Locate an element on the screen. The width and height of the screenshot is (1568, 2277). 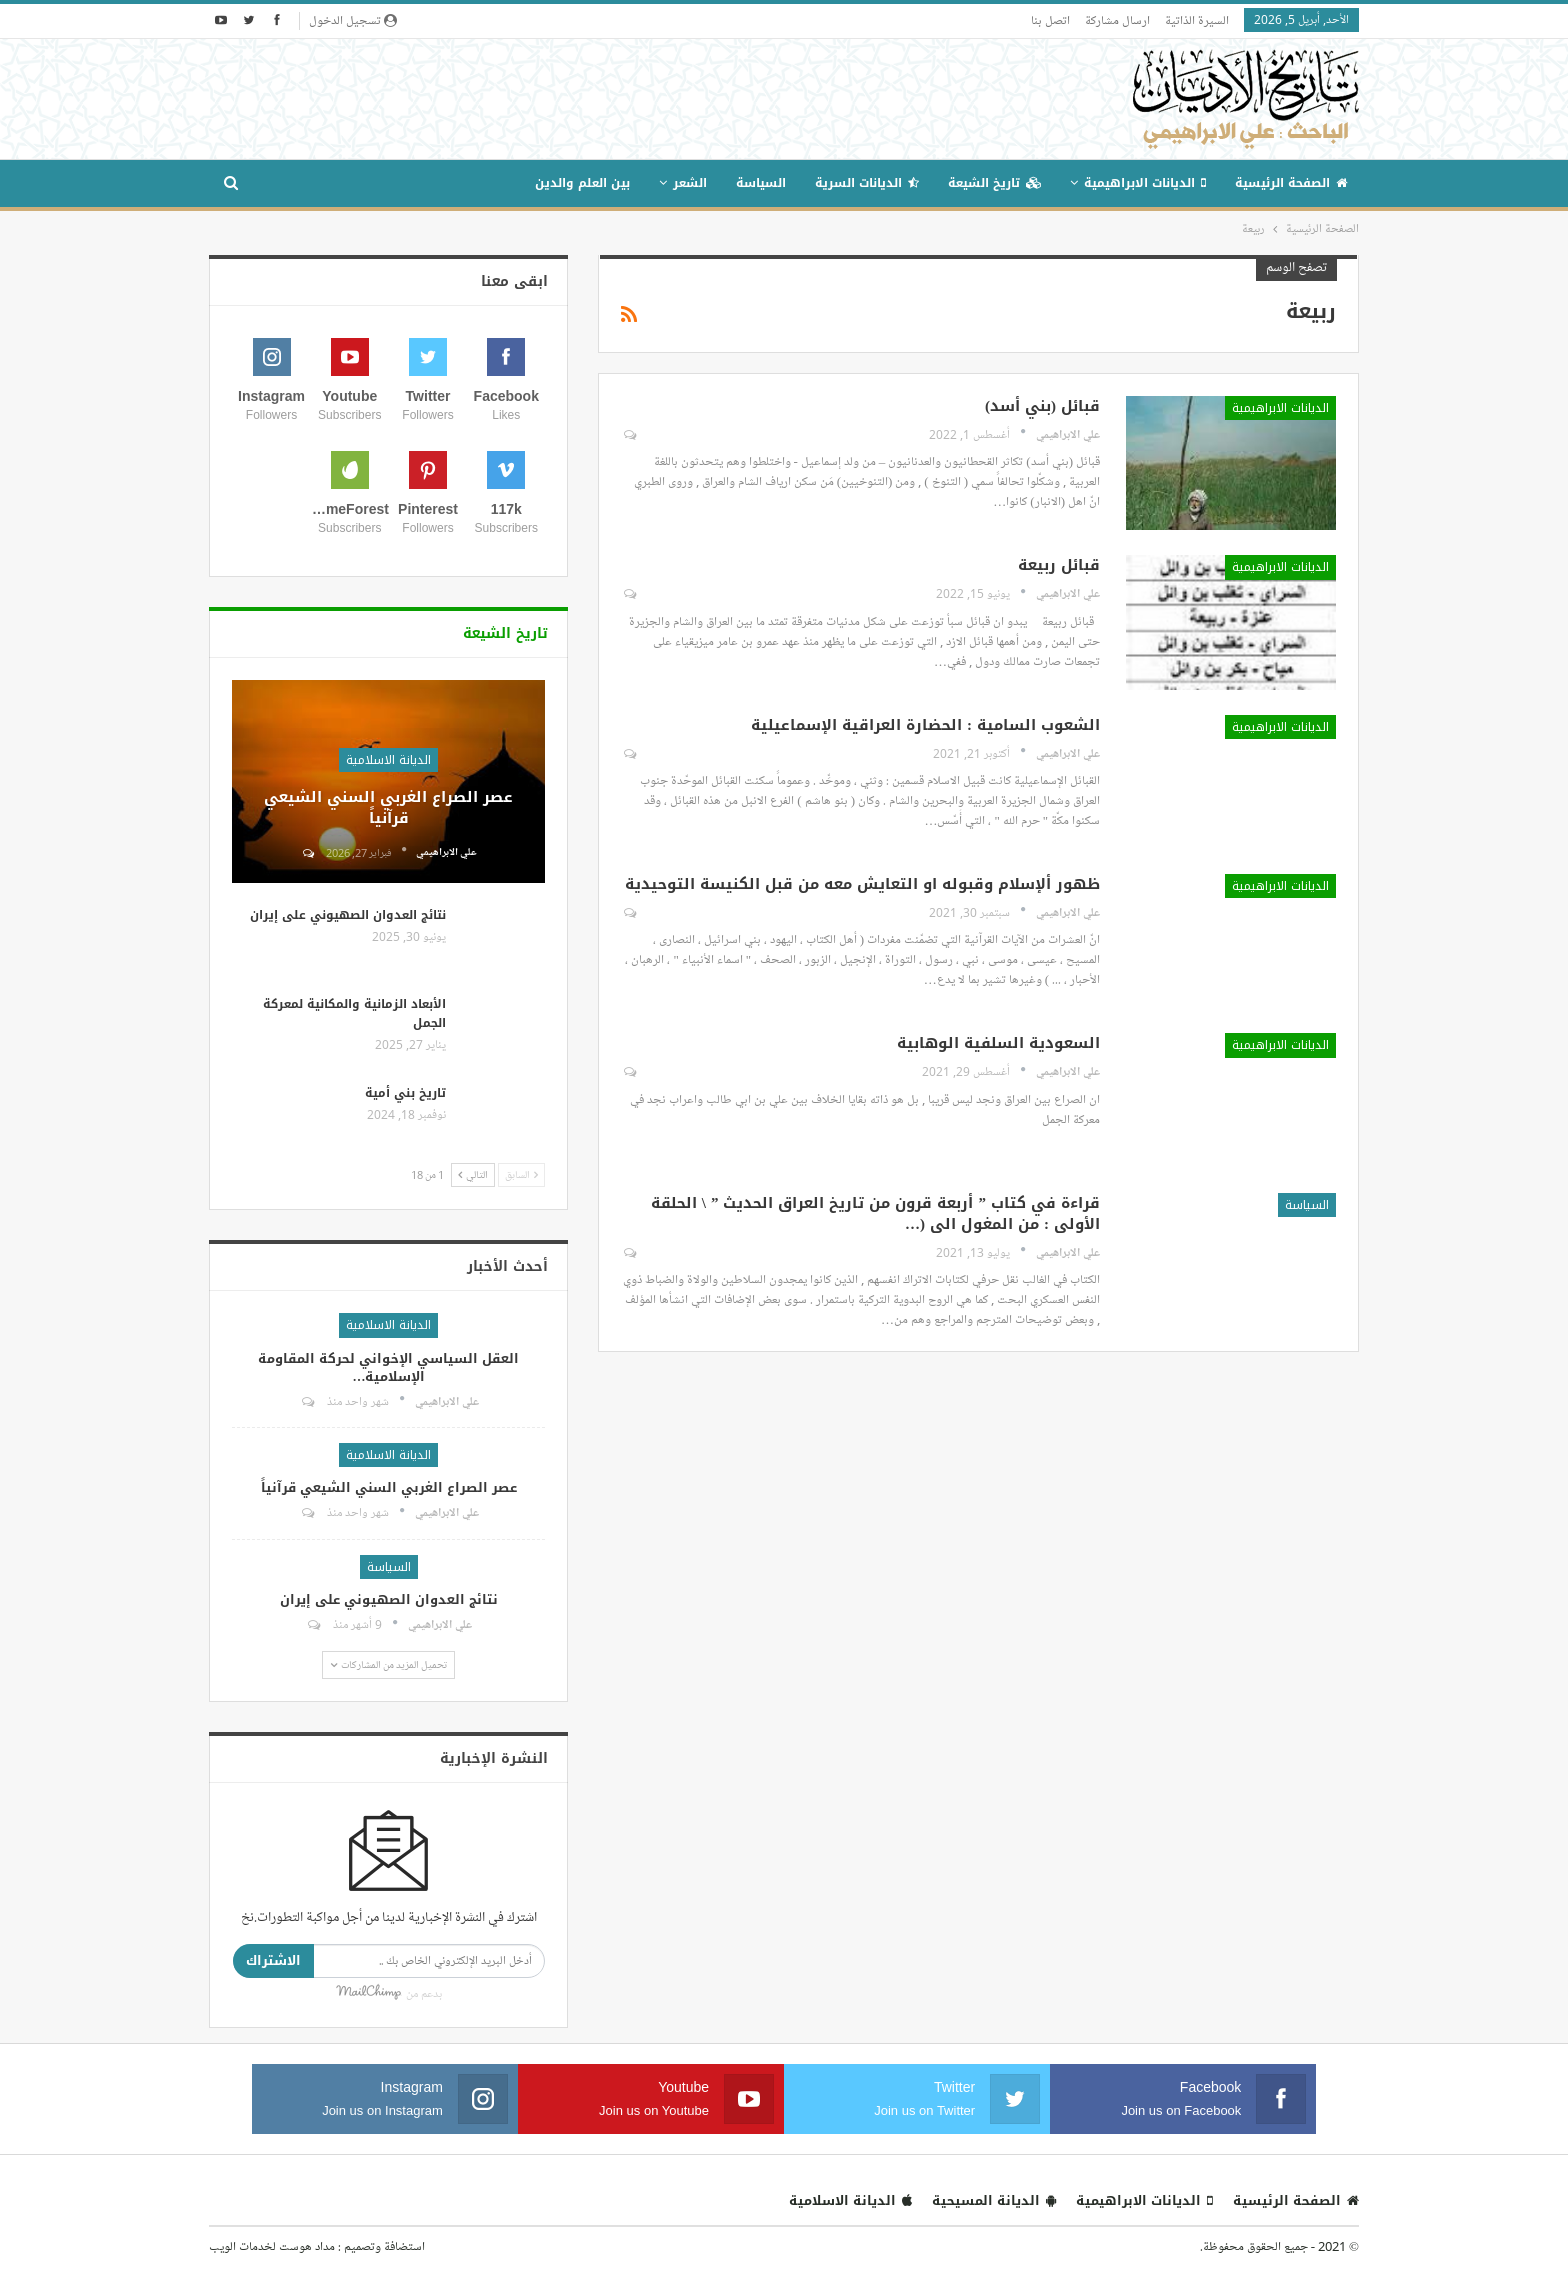
الاشتراك is located at coordinates (273, 1960).